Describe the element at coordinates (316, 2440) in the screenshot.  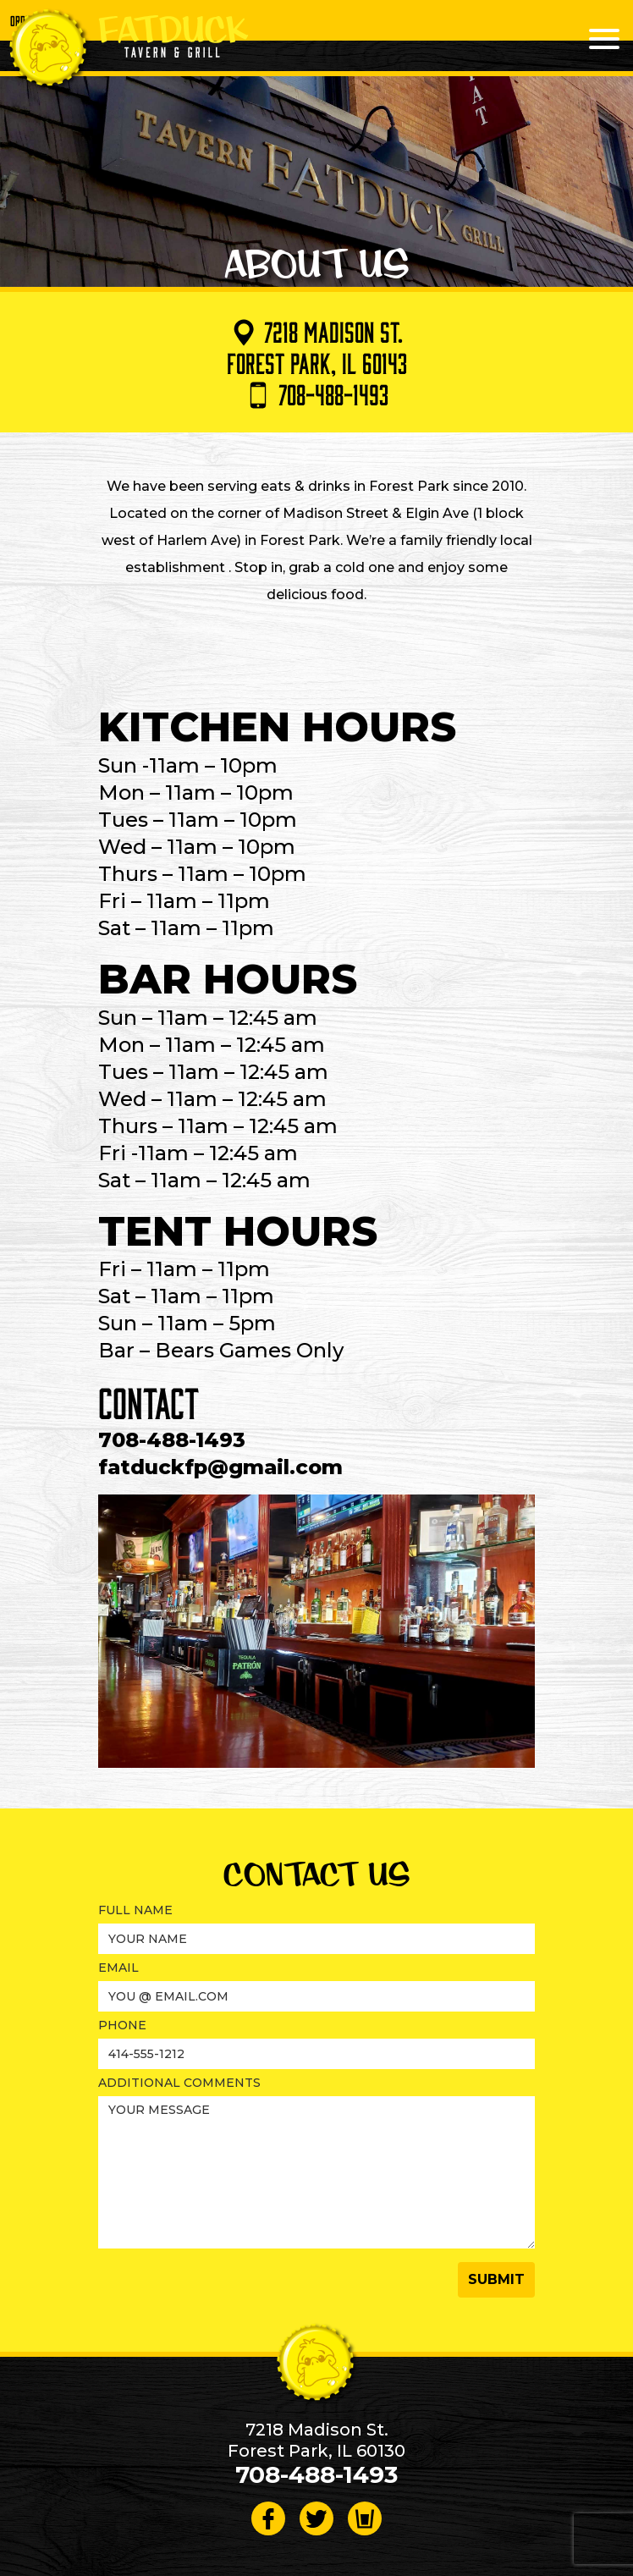
I see `7218 Madison St. Forest Park, IL 60130` at that location.